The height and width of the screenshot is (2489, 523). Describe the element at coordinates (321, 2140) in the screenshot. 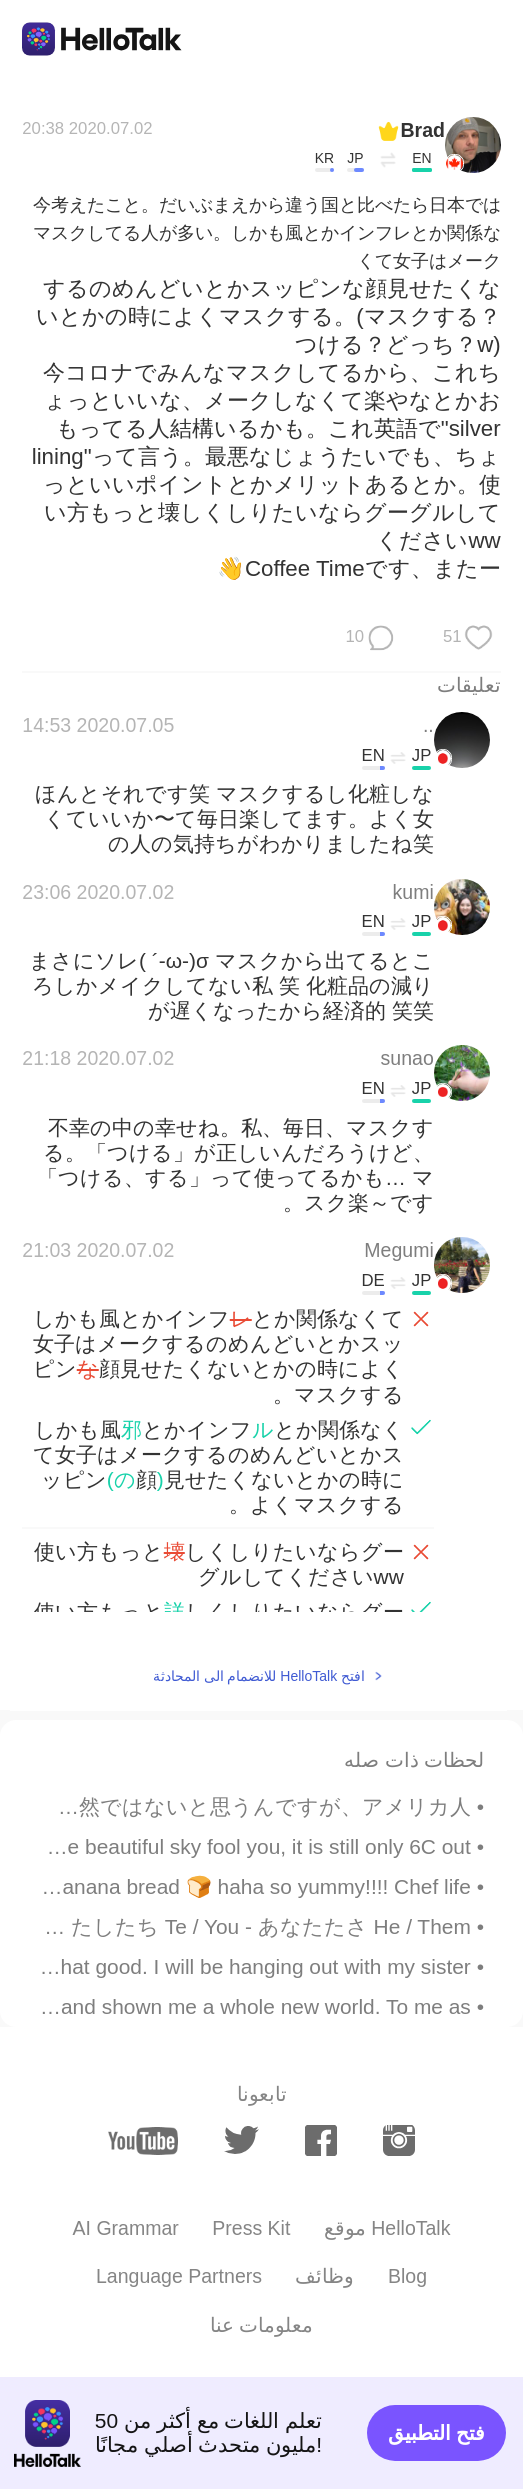

I see `[facebook]` at that location.